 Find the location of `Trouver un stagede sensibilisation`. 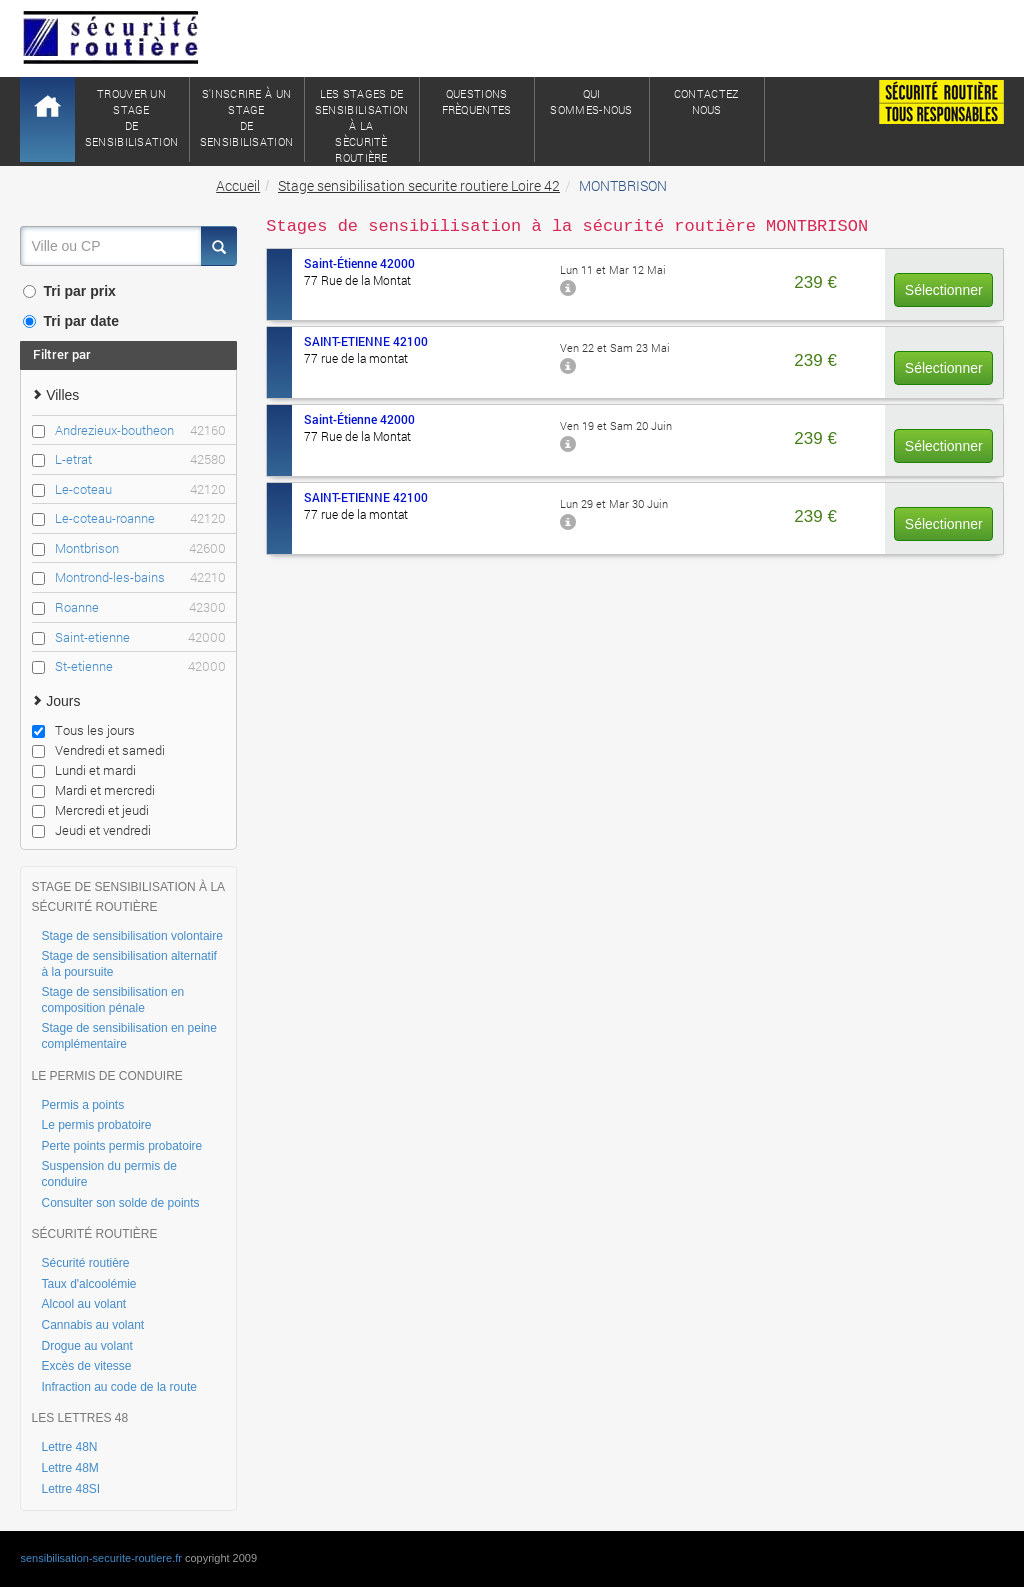

Trouver un stagede sensibilisation is located at coordinates (132, 117).